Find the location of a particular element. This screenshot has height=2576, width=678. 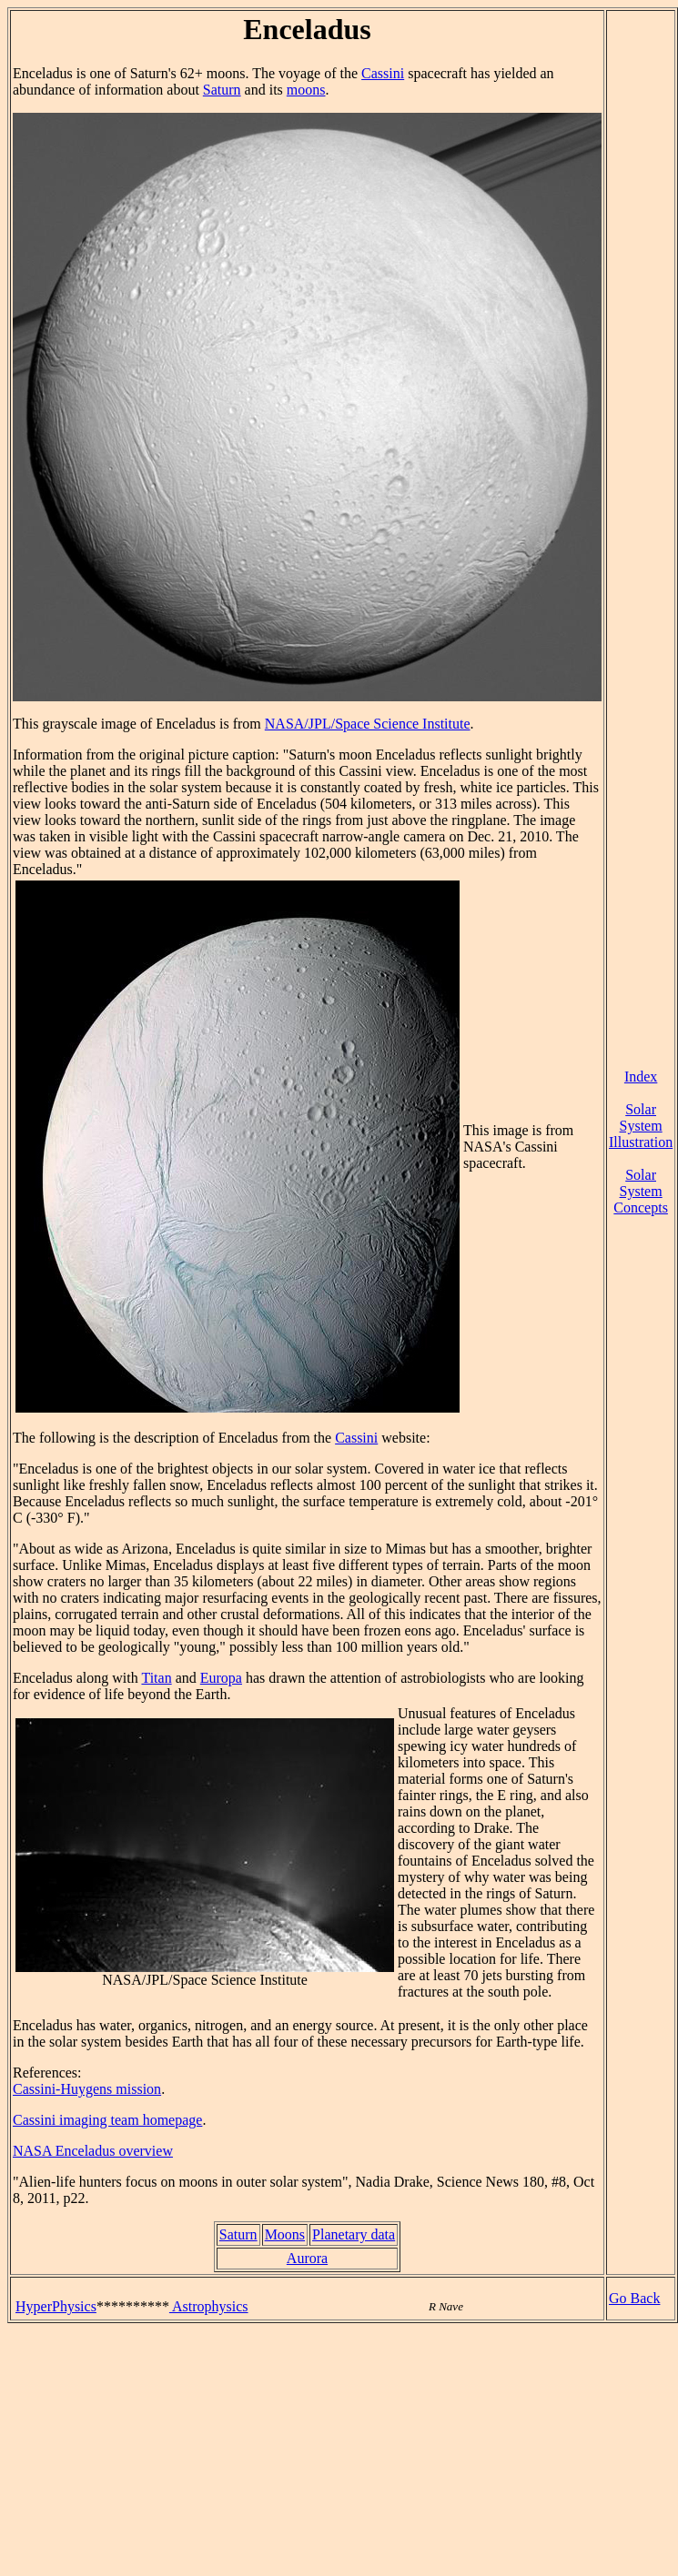

Cassini-Huygens mission is located at coordinates (87, 2089).